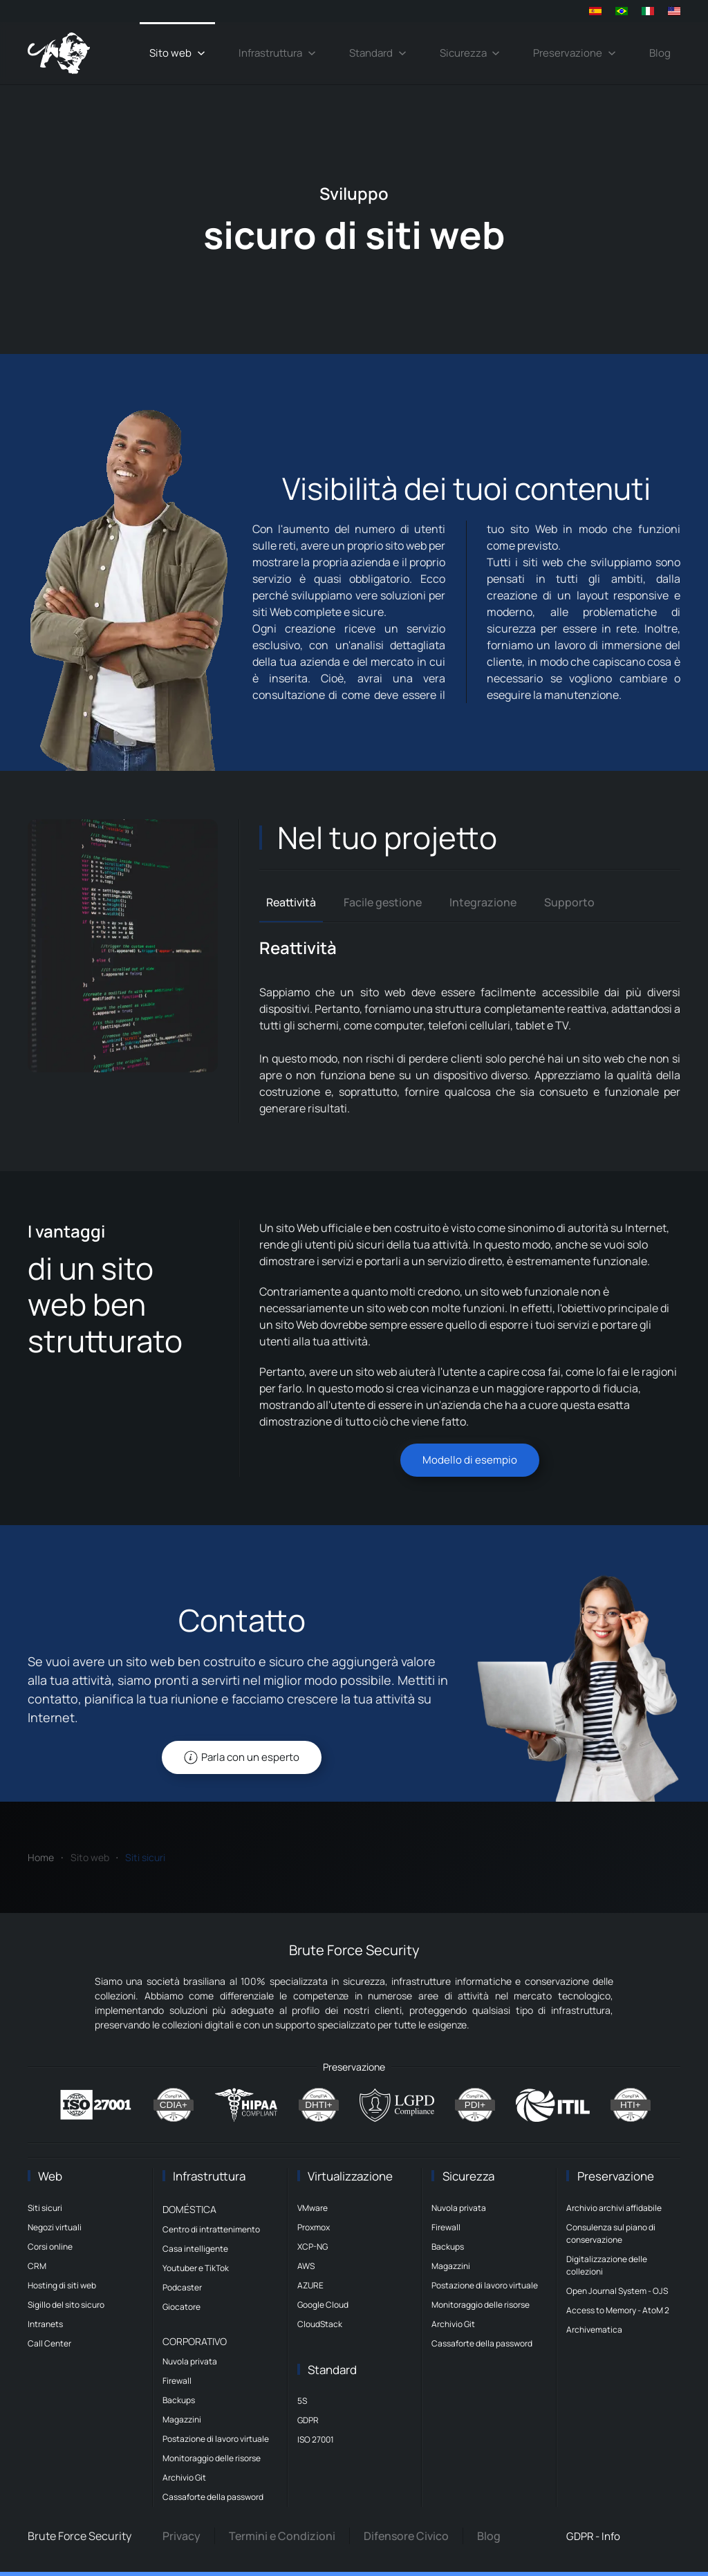 Image resolution: width=708 pixels, height=2576 pixels. Describe the element at coordinates (37, 2266) in the screenshot. I see `CRM` at that location.